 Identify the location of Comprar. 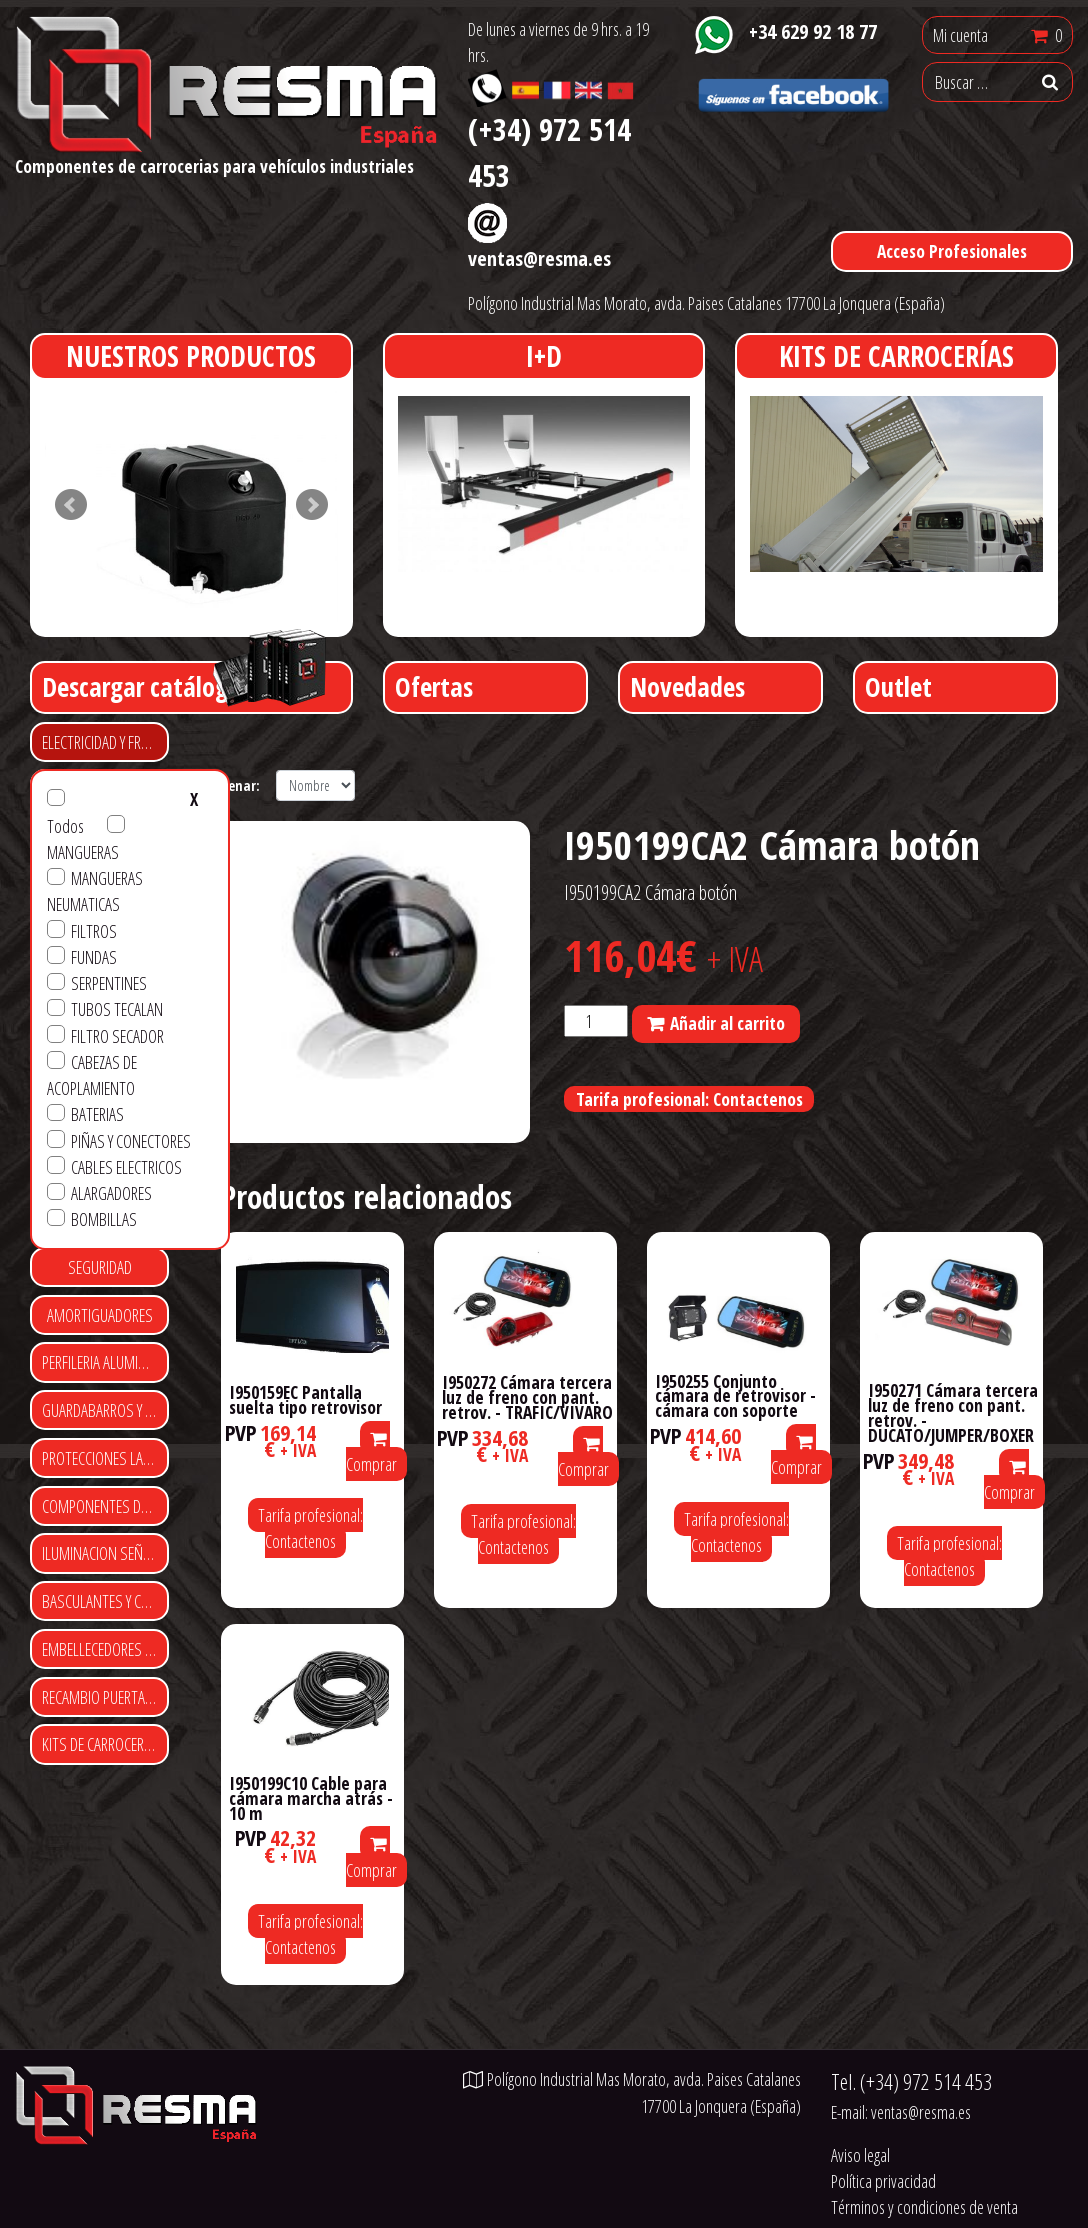
(371, 1453).